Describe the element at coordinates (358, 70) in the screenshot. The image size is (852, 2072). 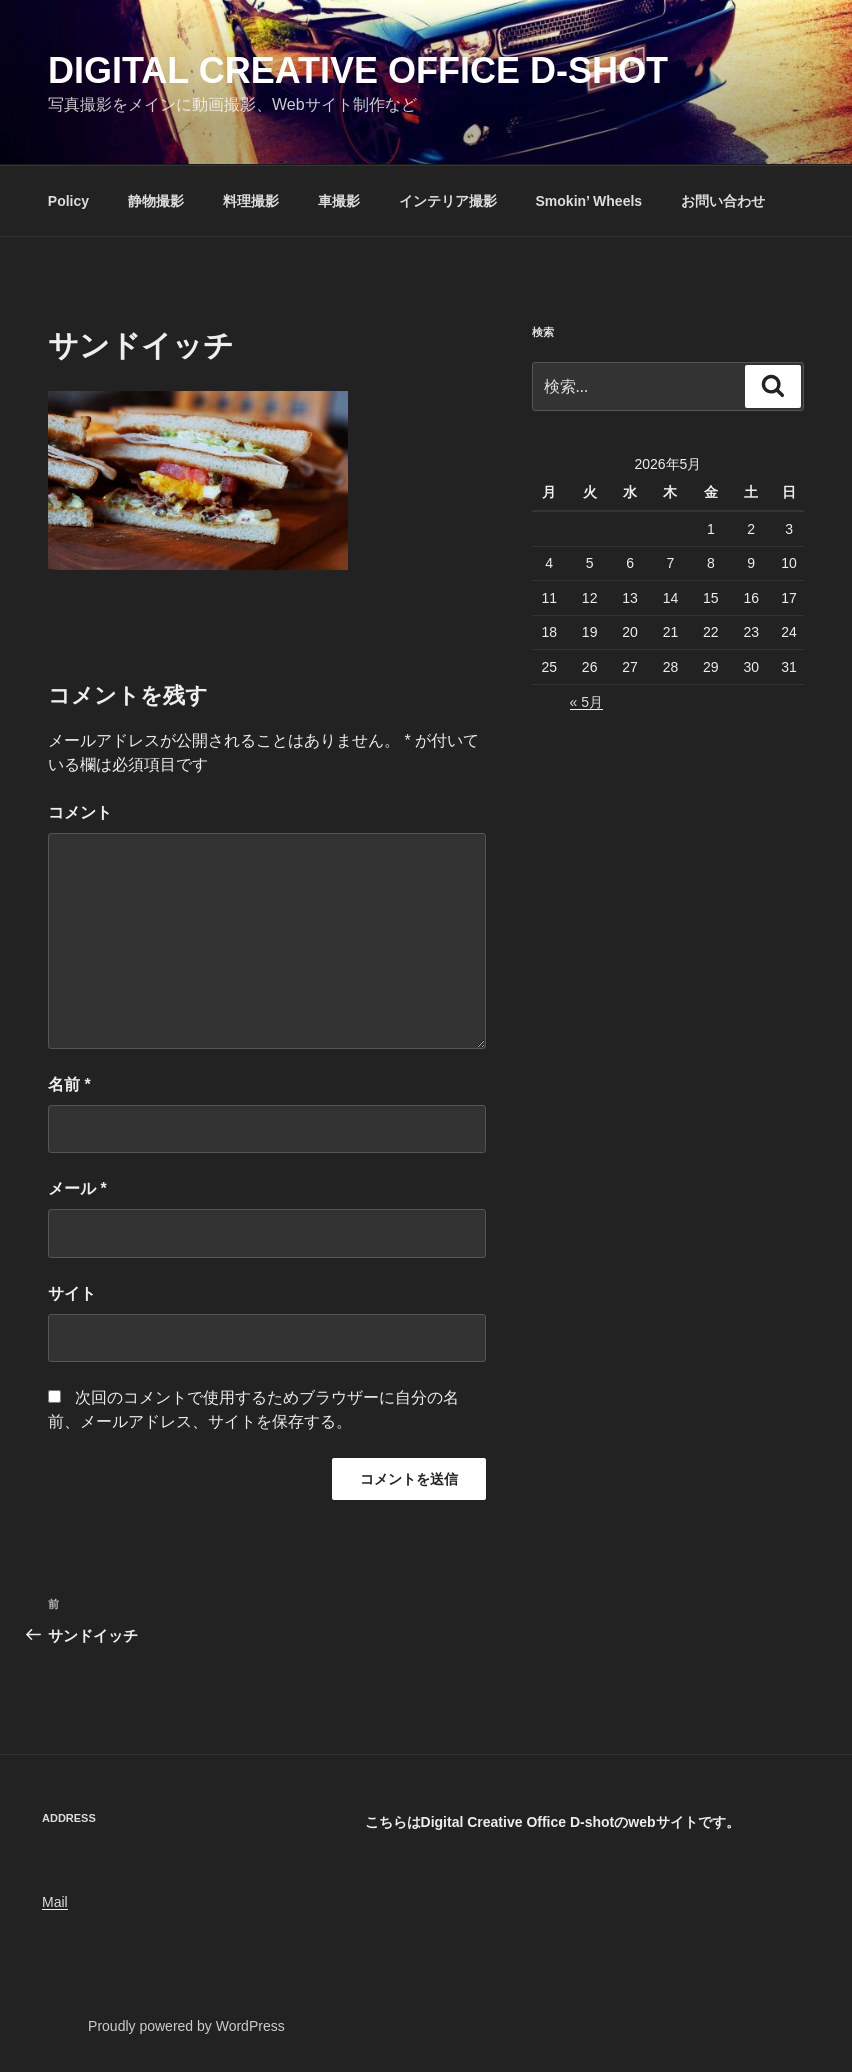
I see `Digital Creative Office D-shot` at that location.